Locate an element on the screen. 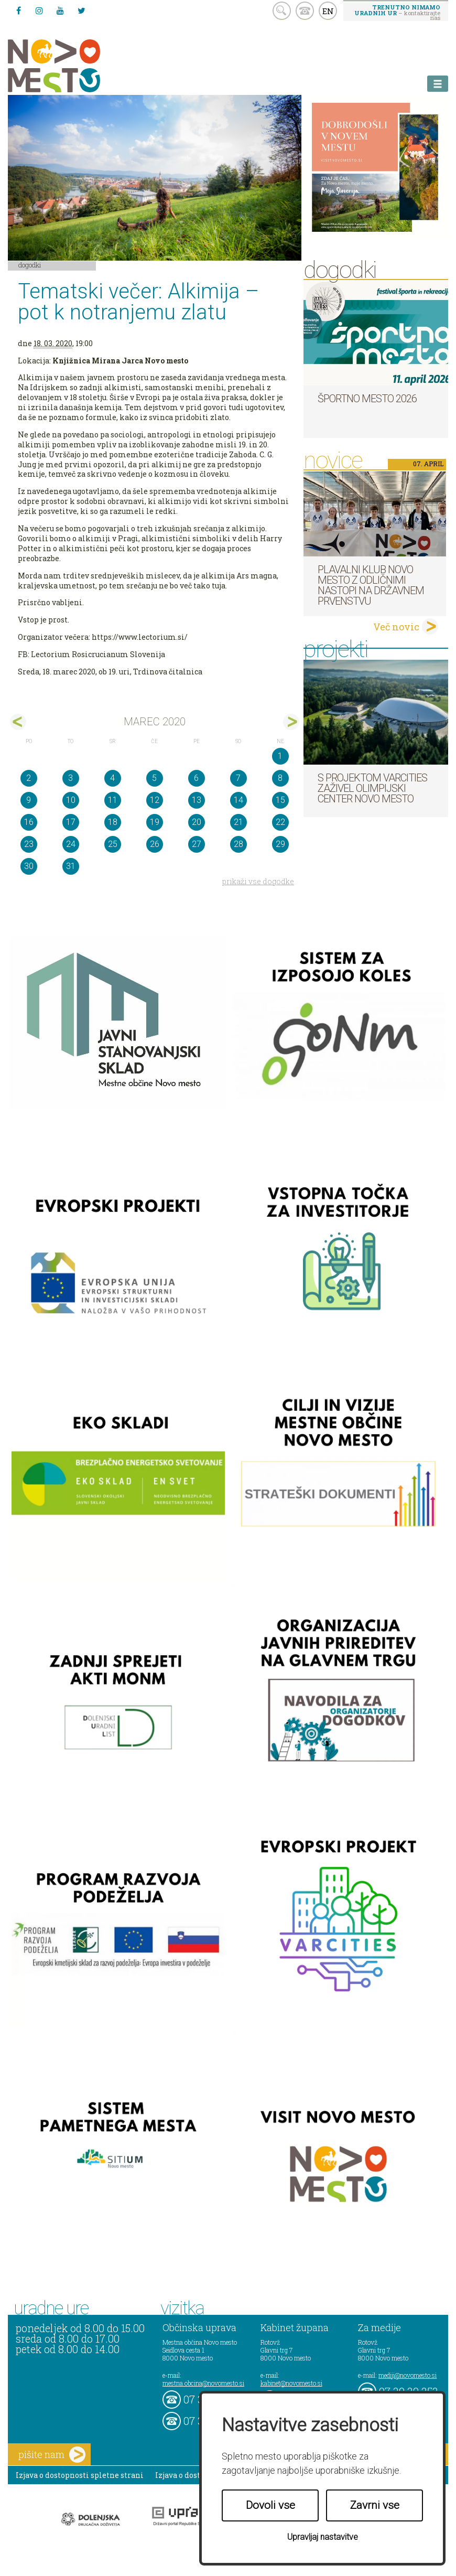 This screenshot has width=456, height=2576. search is located at coordinates (282, 11).